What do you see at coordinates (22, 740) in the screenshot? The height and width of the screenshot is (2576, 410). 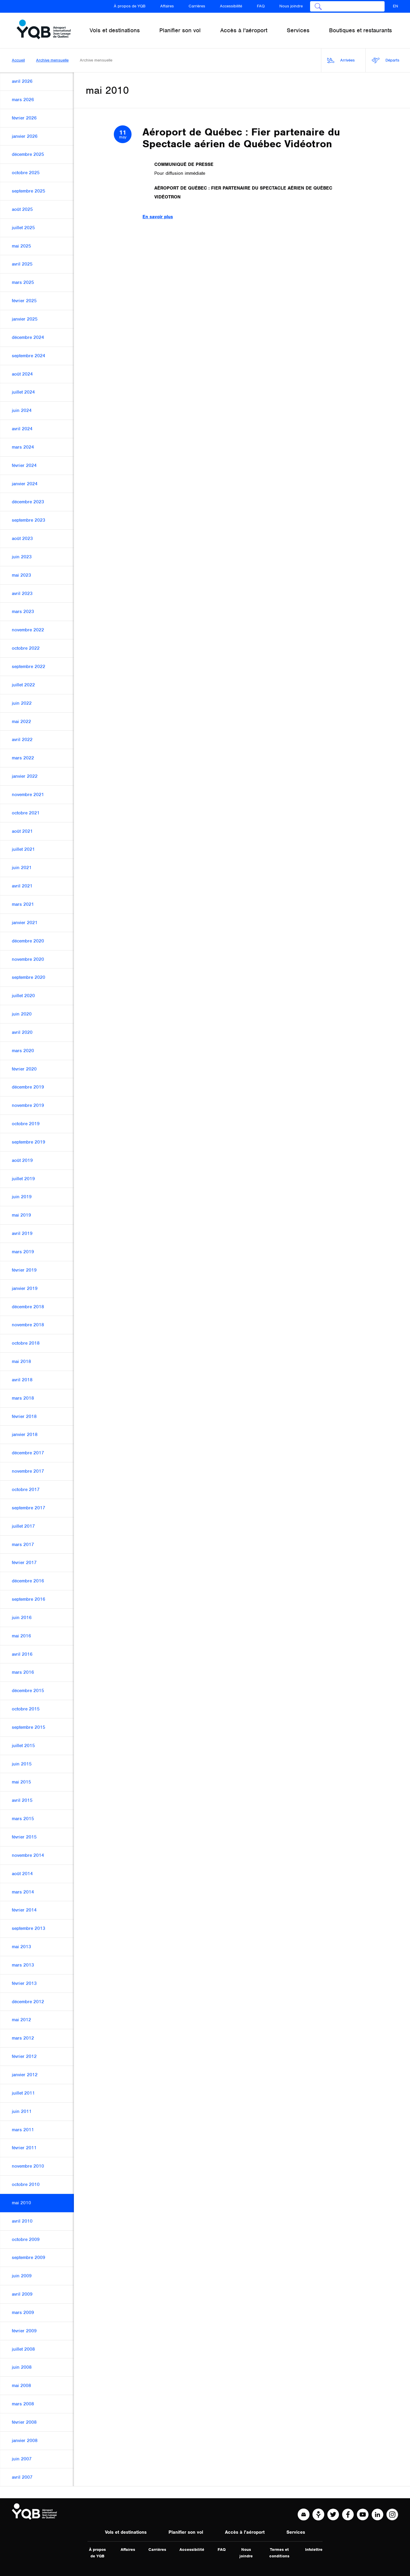 I see `avril 2022` at bounding box center [22, 740].